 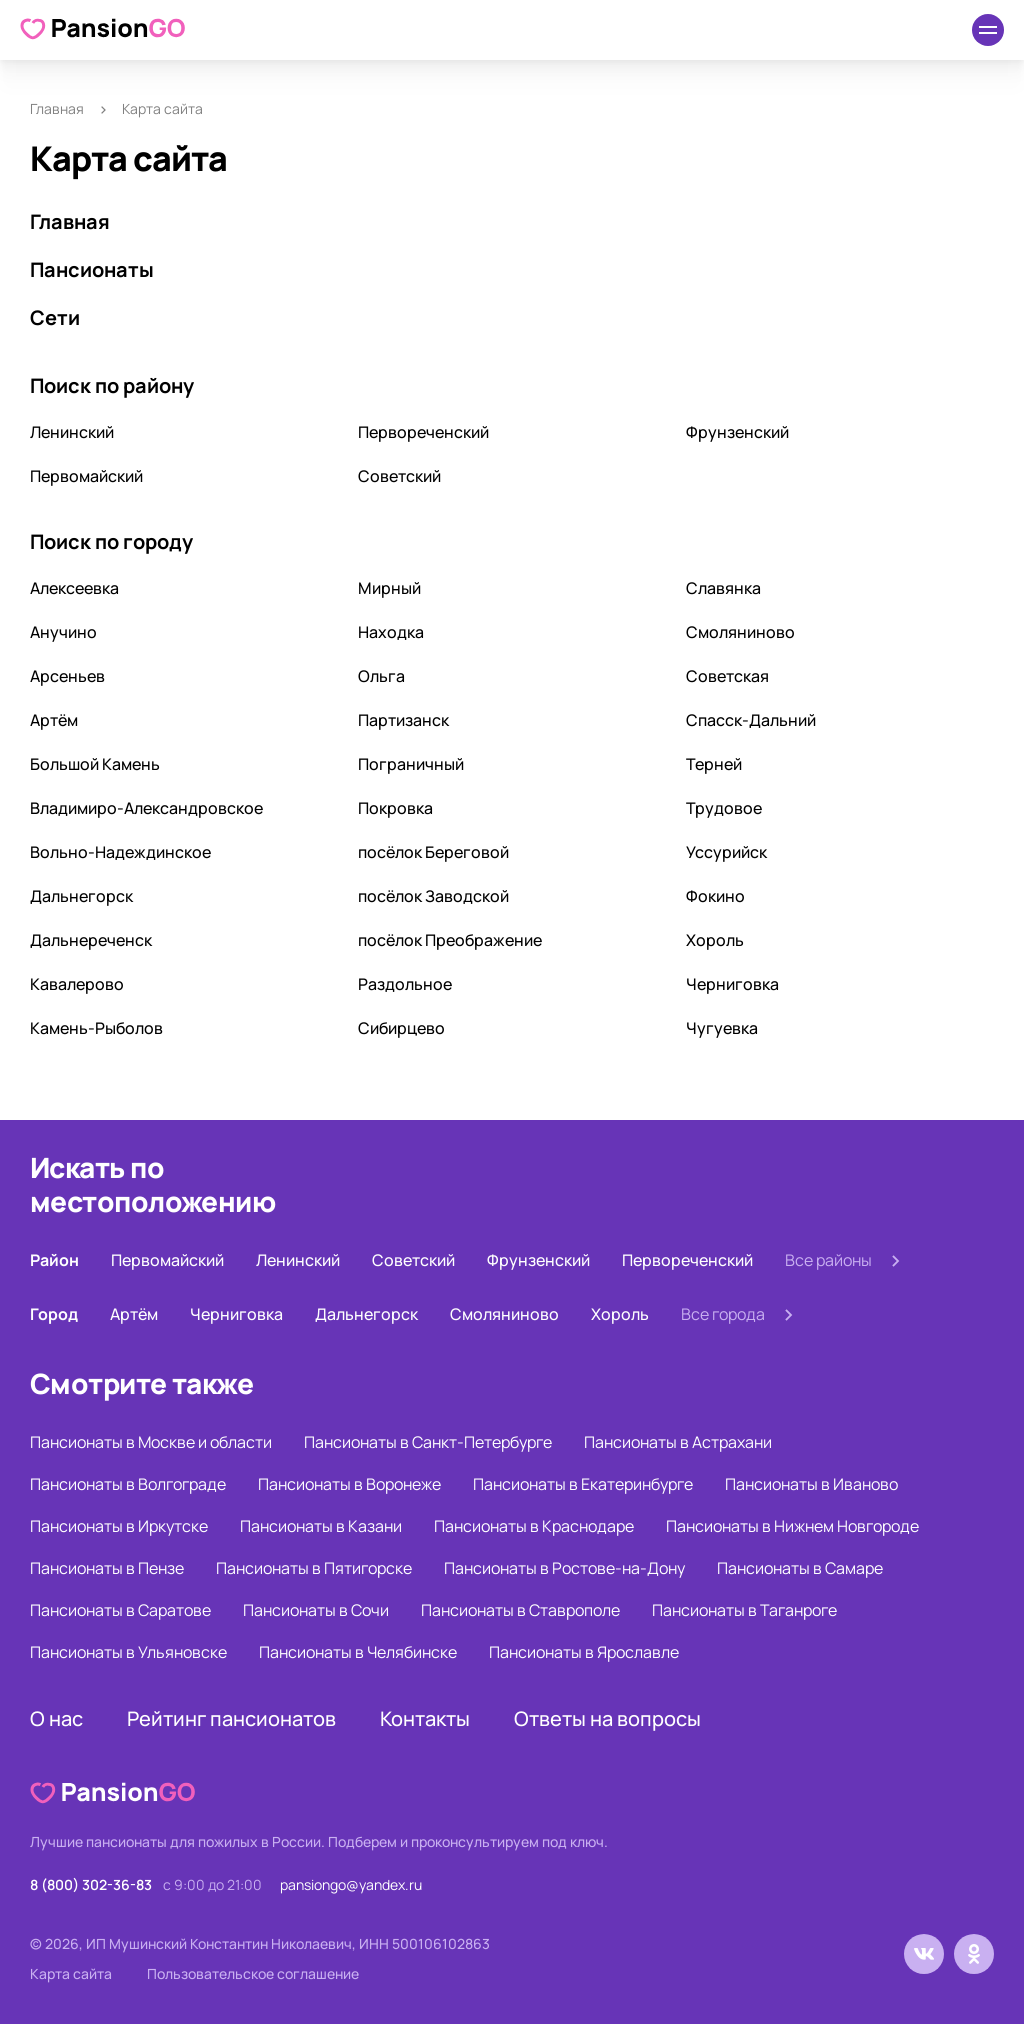 What do you see at coordinates (91, 940) in the screenshot?
I see `Дальнереченск` at bounding box center [91, 940].